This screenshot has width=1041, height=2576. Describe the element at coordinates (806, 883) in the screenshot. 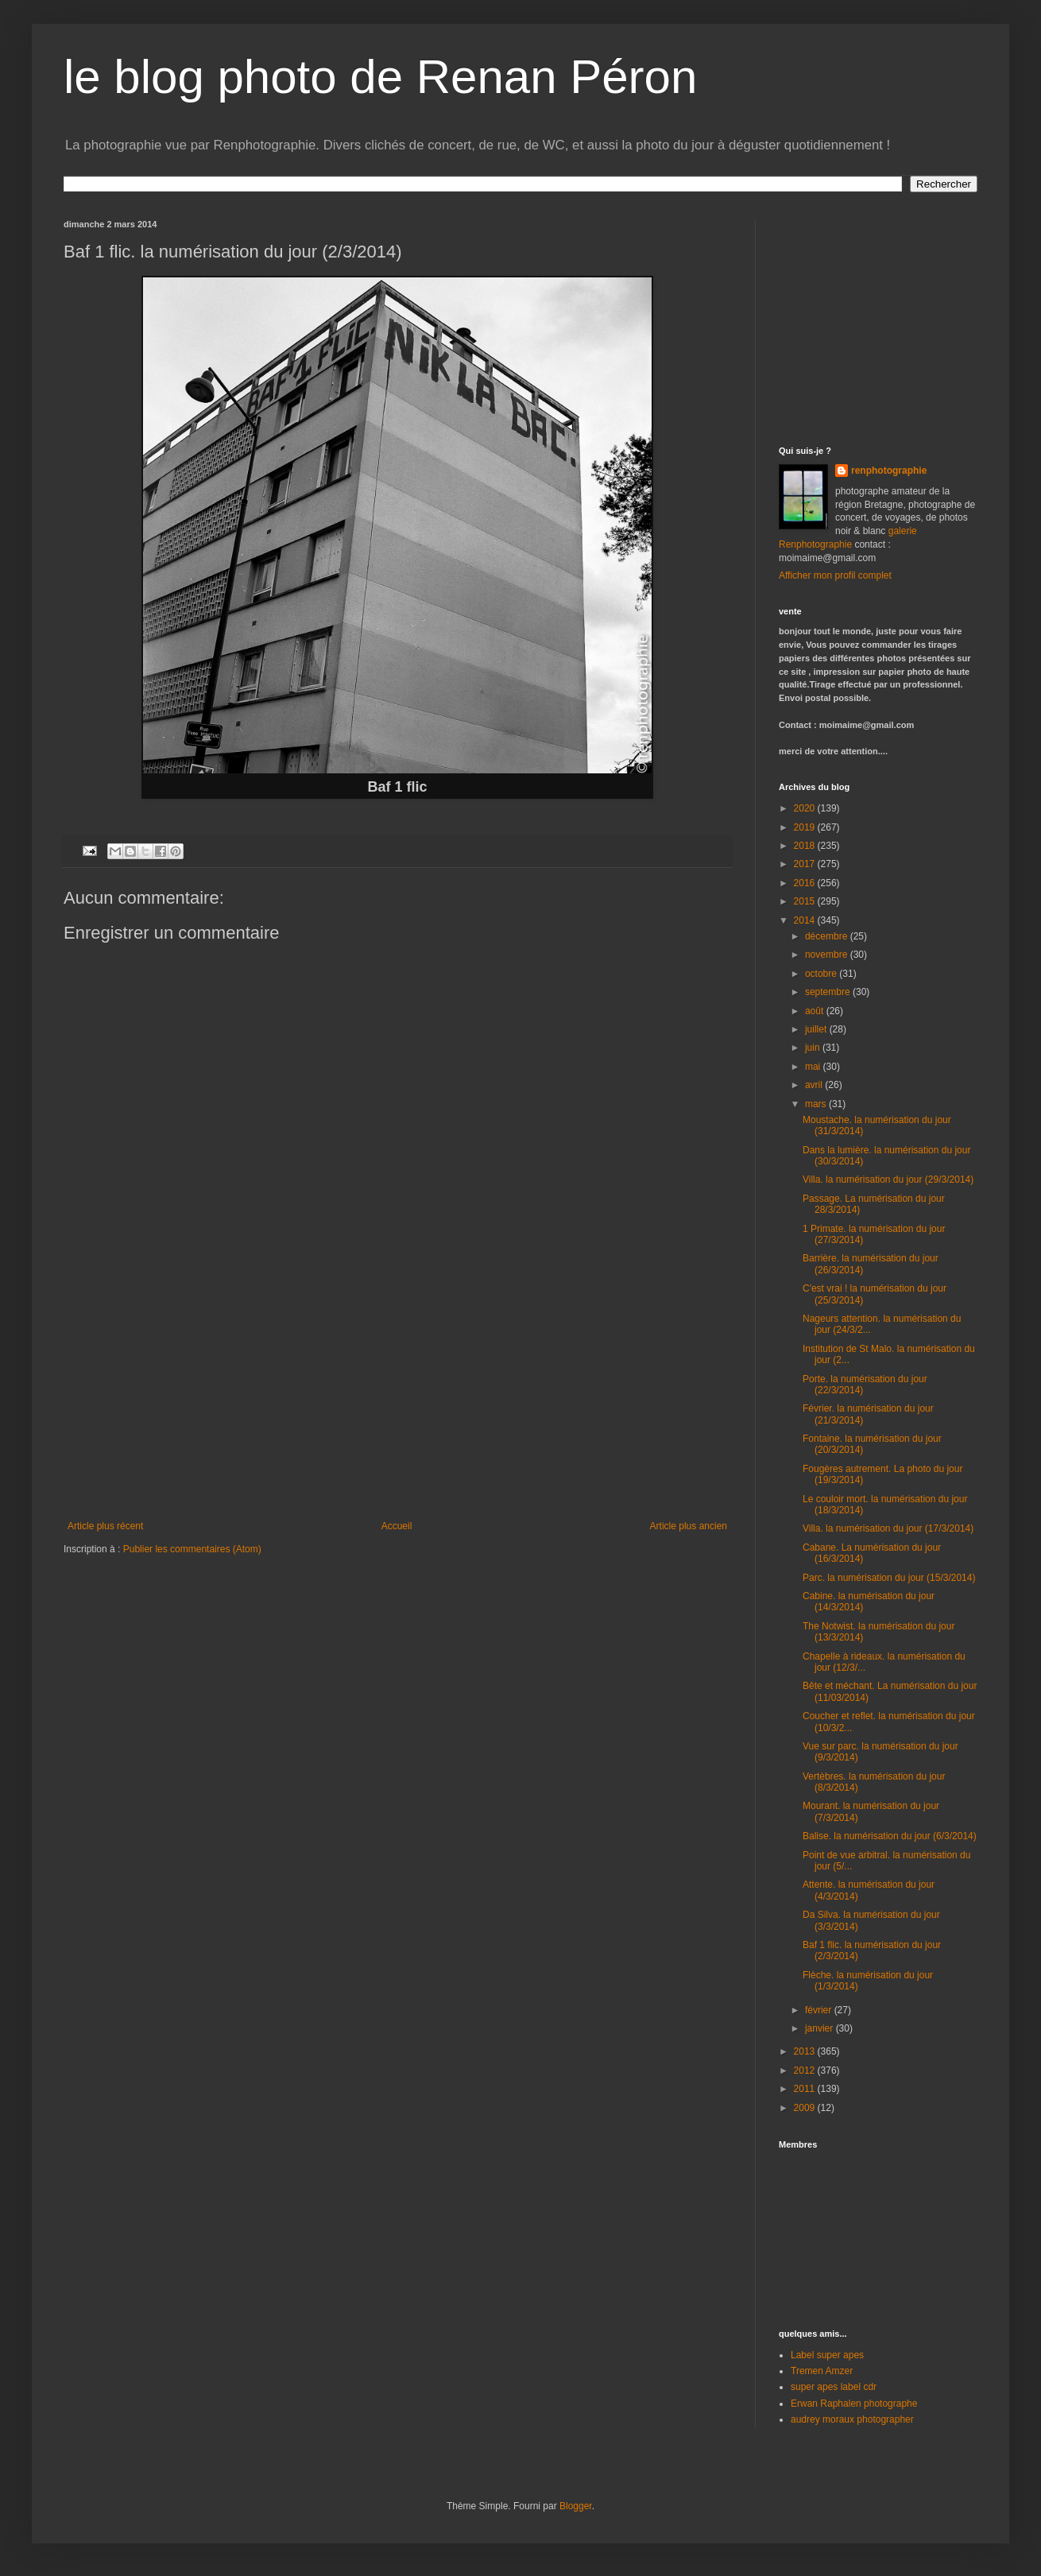

I see `2016` at that location.